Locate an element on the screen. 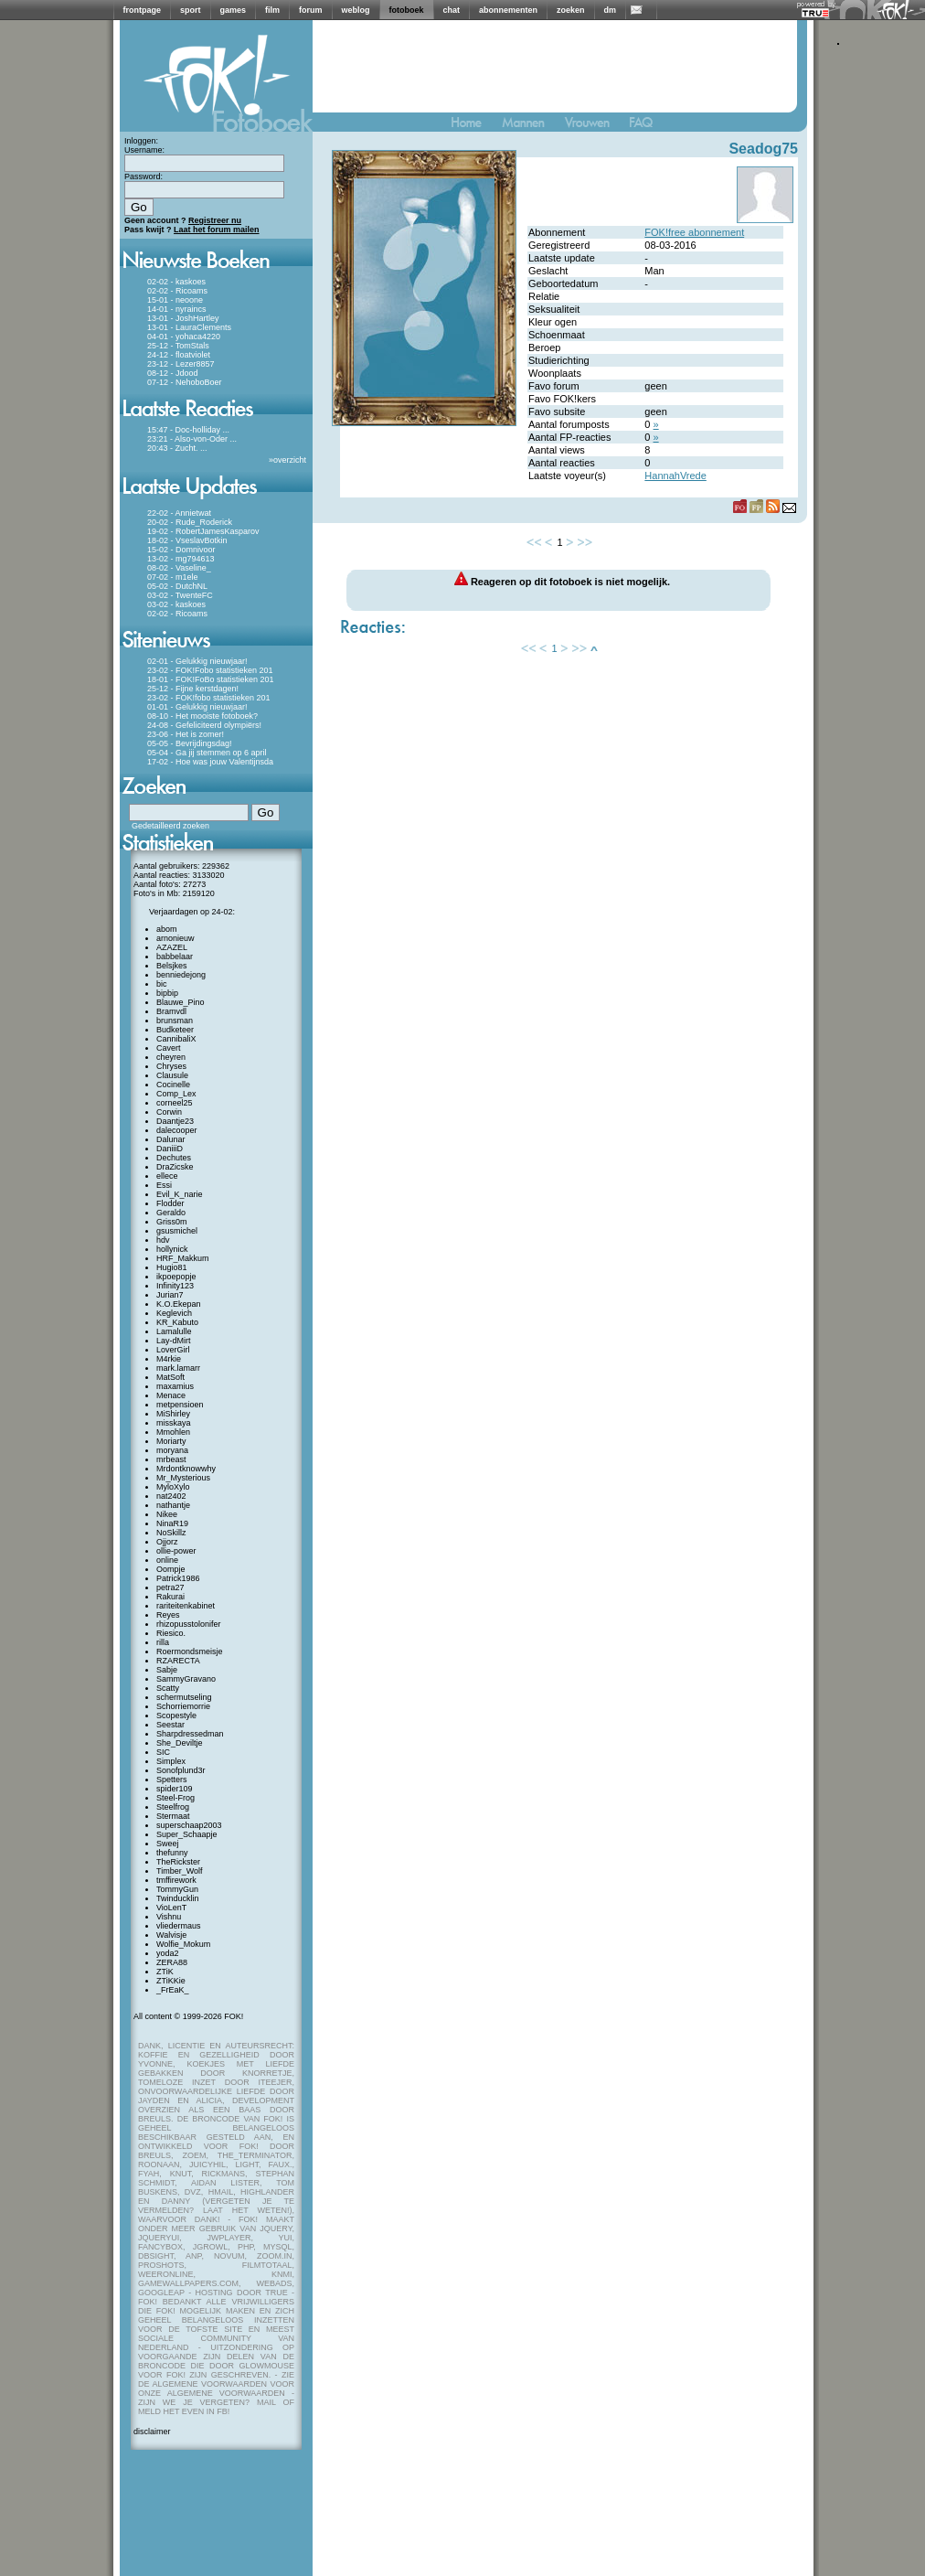 This screenshot has height=2576, width=925. disclaimer is located at coordinates (152, 2431).